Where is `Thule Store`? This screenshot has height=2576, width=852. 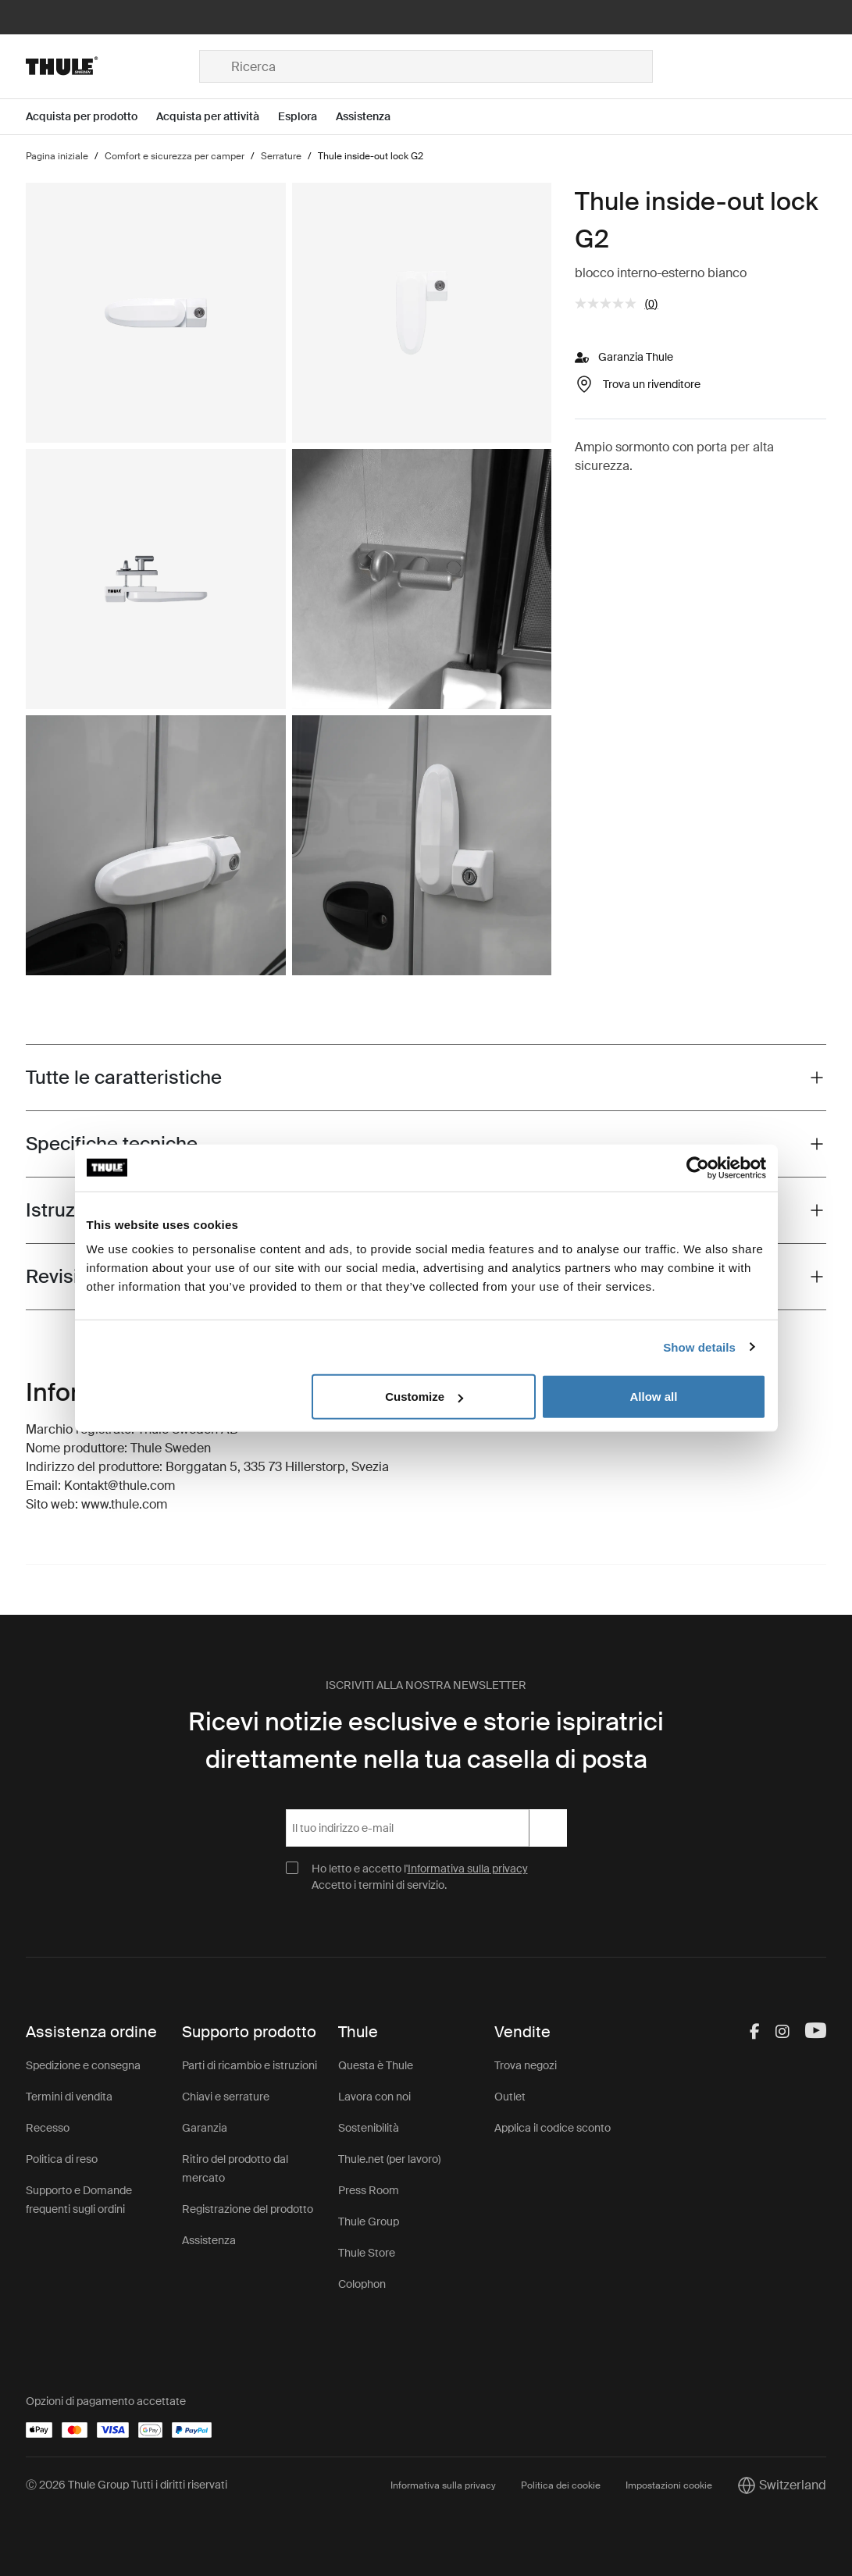 Thule Store is located at coordinates (366, 2253).